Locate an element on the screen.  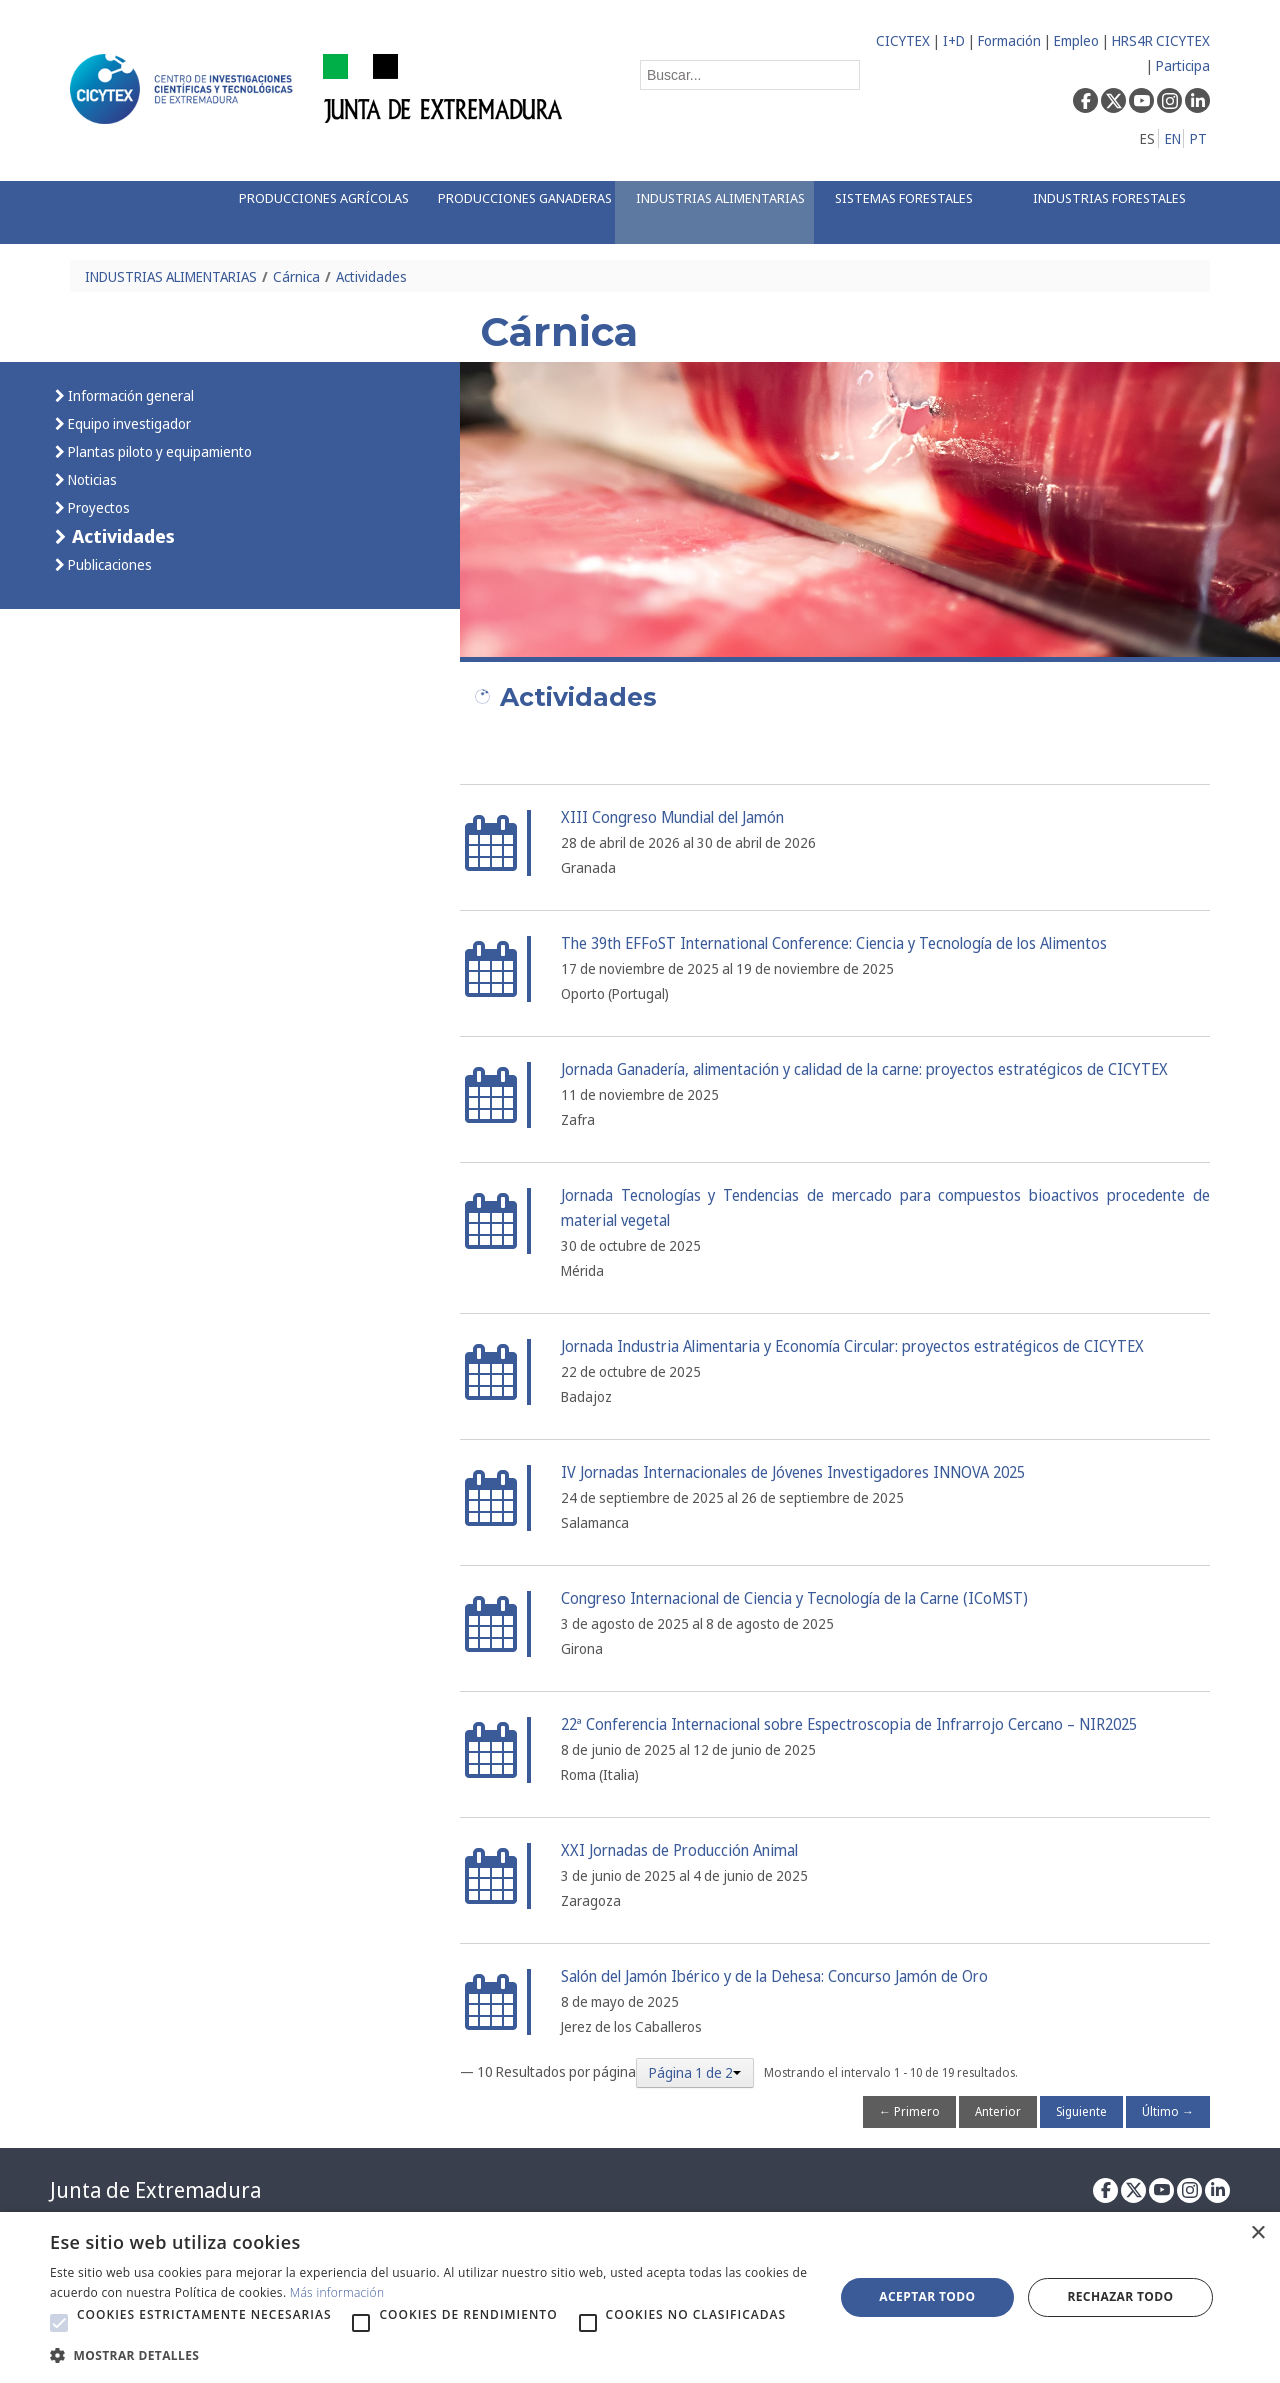
Jornada Ganadería, alimentación y calidad de la carne: proyectos estratégicos de CICYTEX is located at coordinates (864, 1069).